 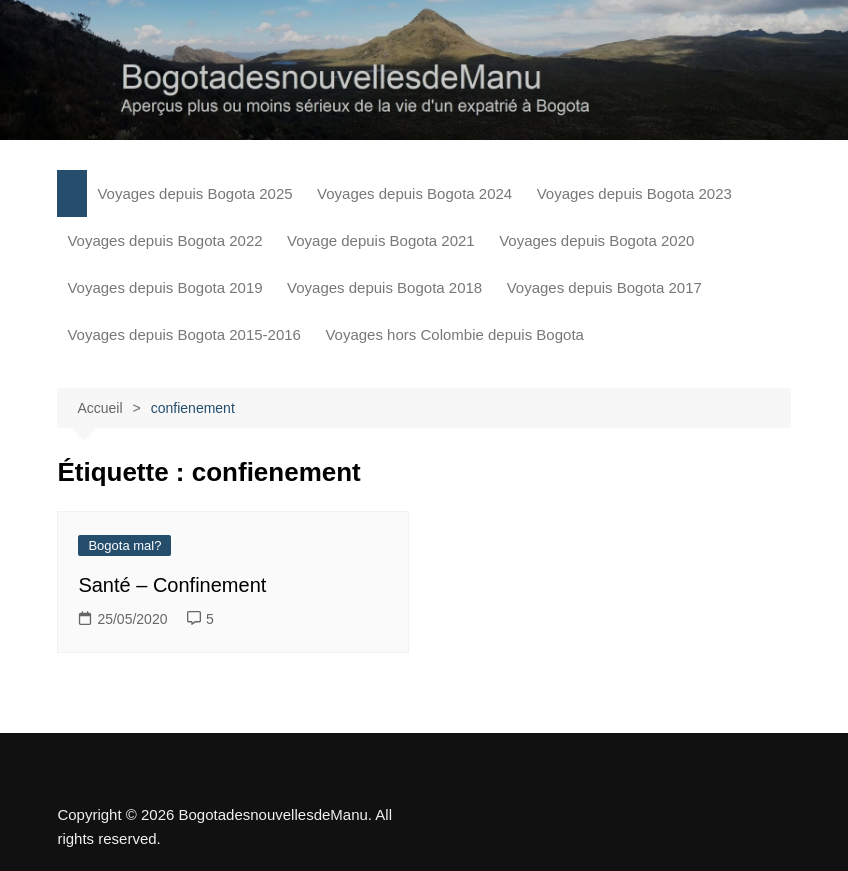 What do you see at coordinates (384, 287) in the screenshot?
I see `Voyages depuis Bogota 2018` at bounding box center [384, 287].